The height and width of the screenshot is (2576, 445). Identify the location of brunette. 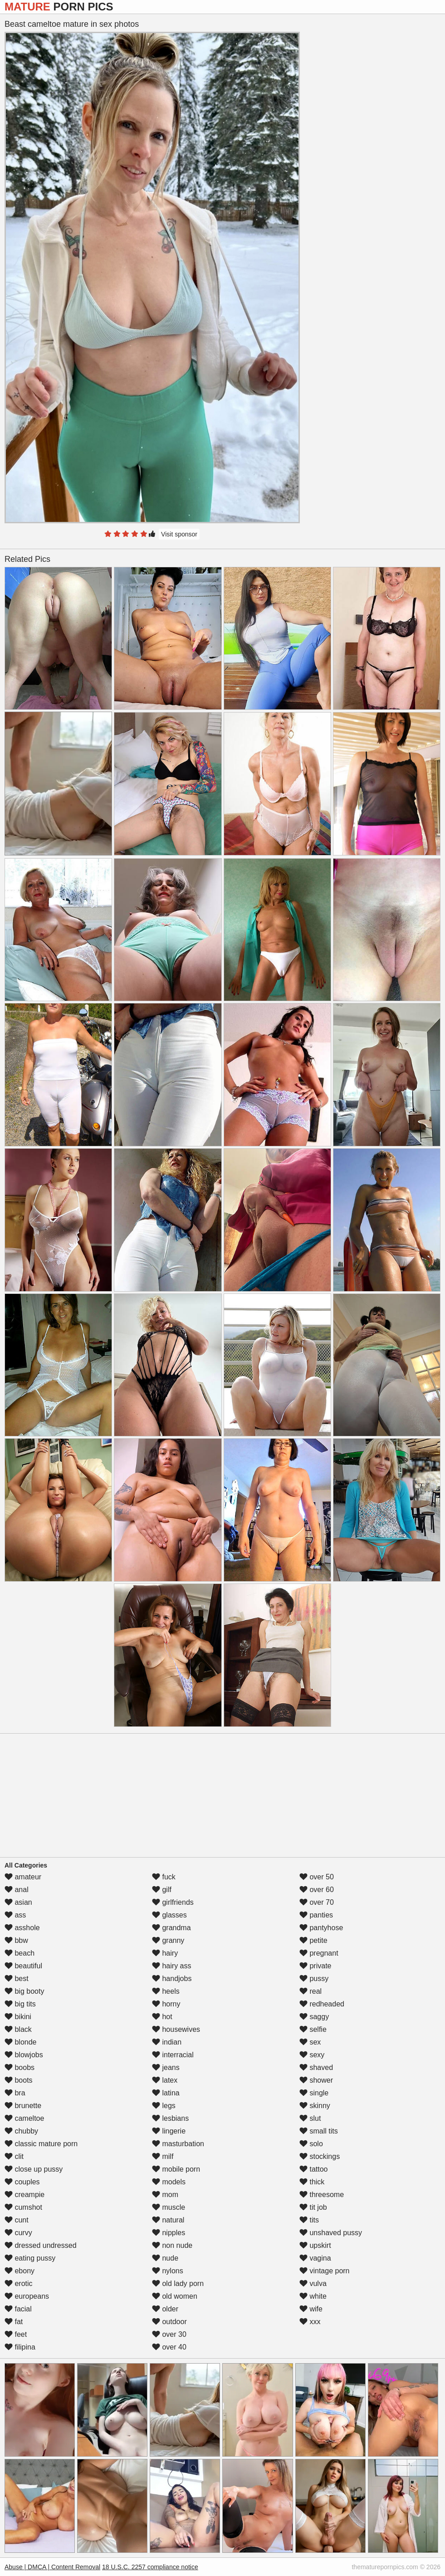
(23, 2105).